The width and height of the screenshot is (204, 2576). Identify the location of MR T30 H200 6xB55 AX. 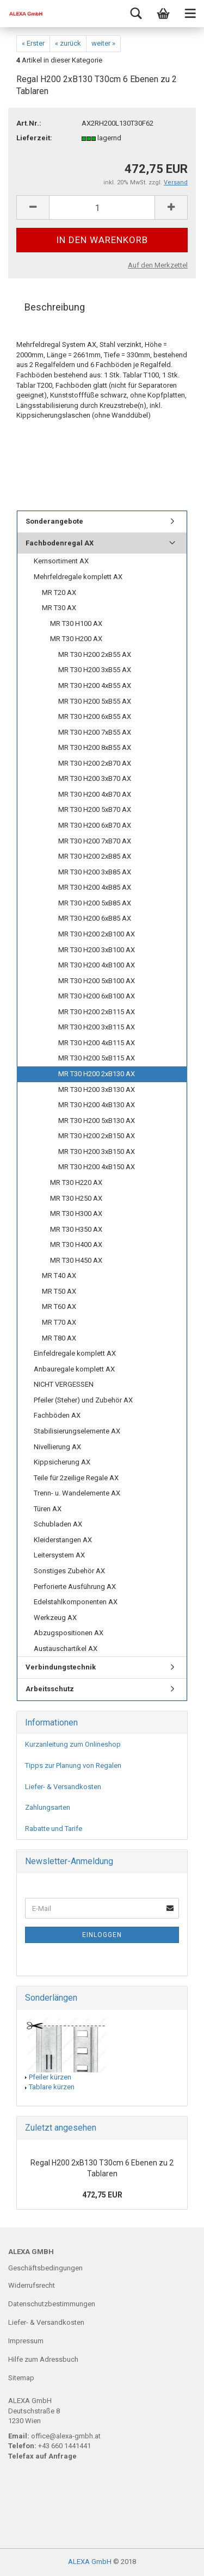
(94, 716).